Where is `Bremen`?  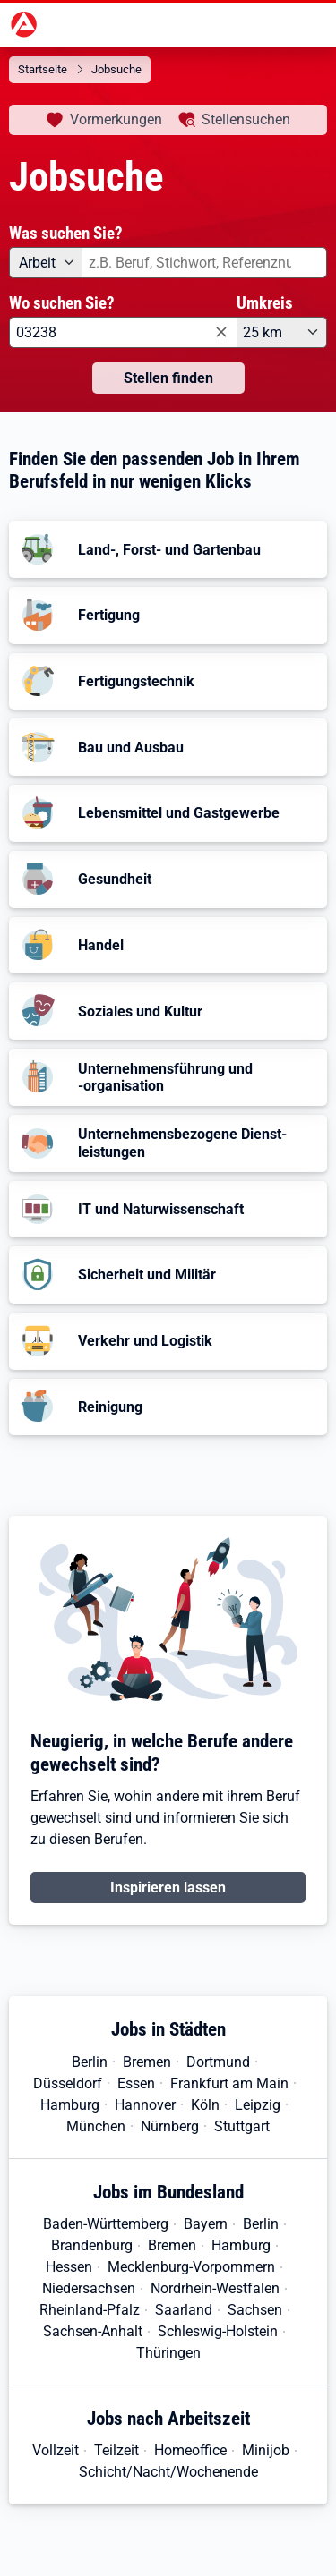
Bremen is located at coordinates (147, 2061).